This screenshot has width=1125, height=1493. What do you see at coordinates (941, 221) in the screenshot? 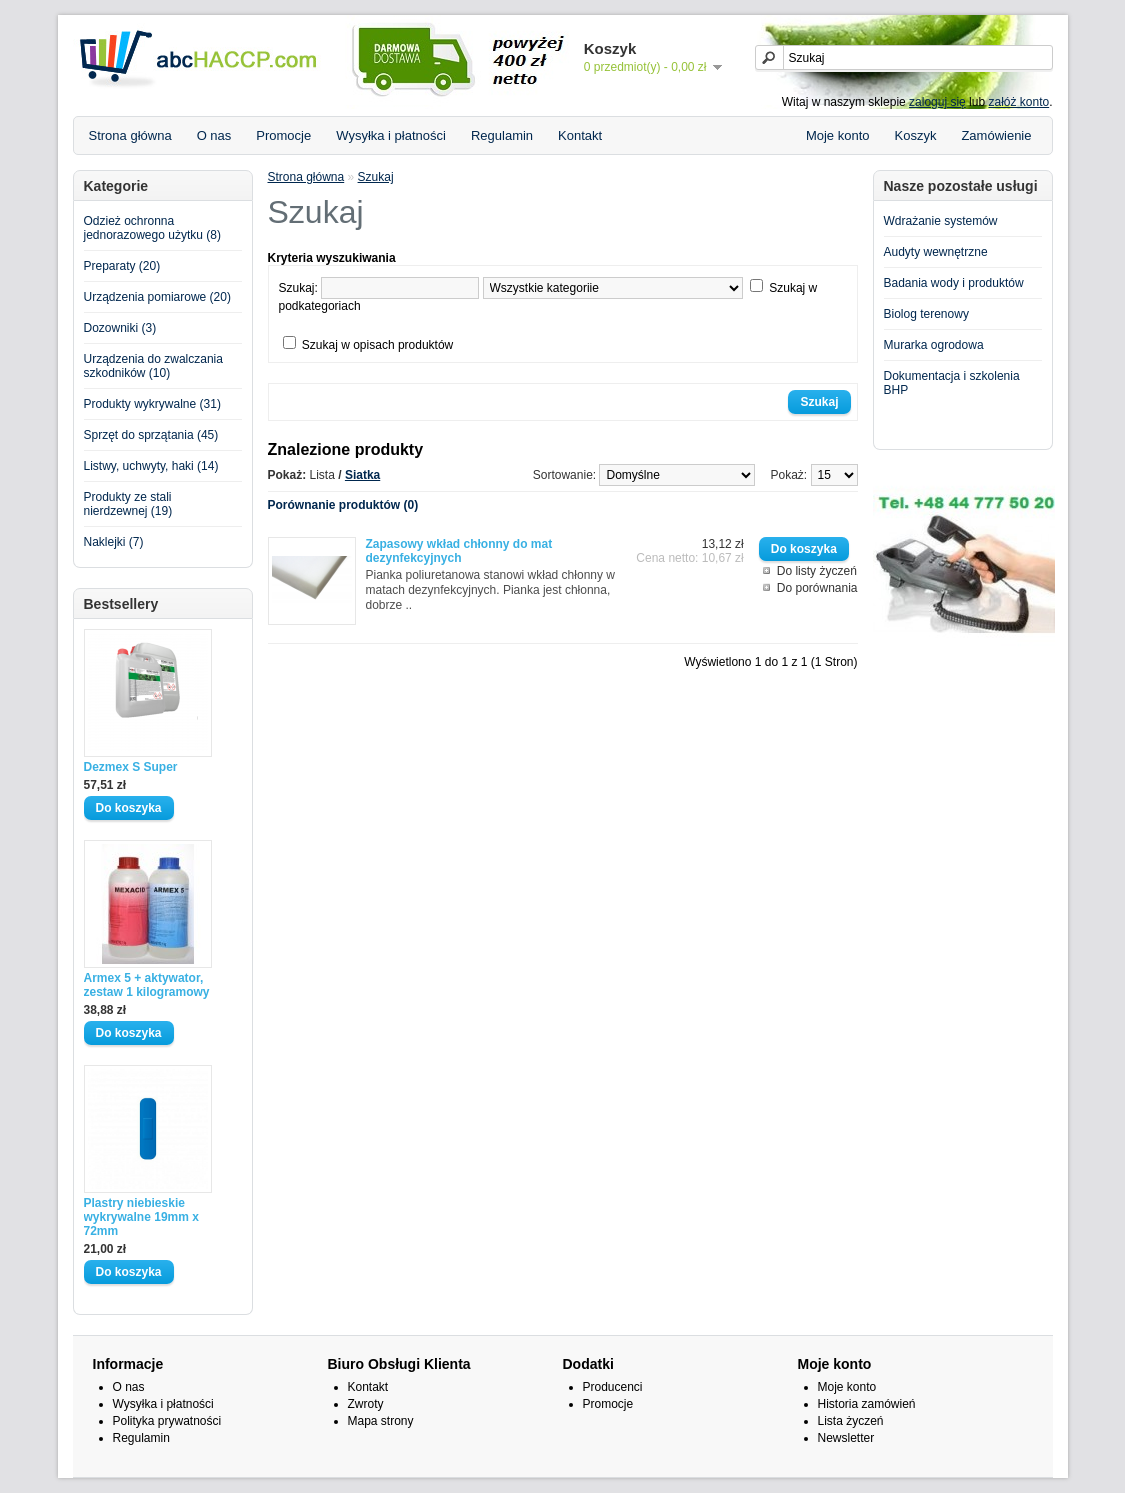
I see `Wdrażanie systemów` at bounding box center [941, 221].